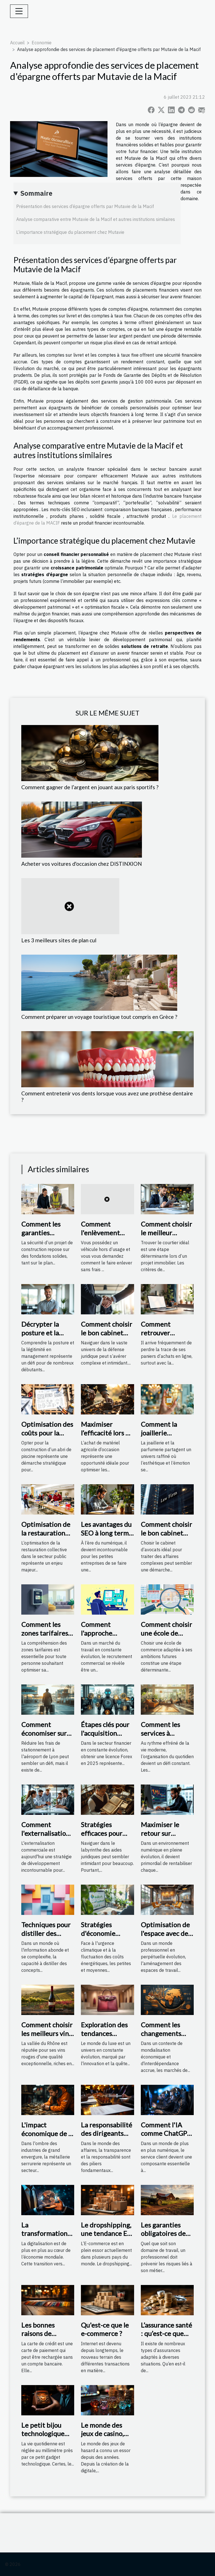 This screenshot has width=215, height=2576. Describe the element at coordinates (81, 863) in the screenshot. I see `Acheter vos voitures d'occasion chez DISTINXION` at that location.